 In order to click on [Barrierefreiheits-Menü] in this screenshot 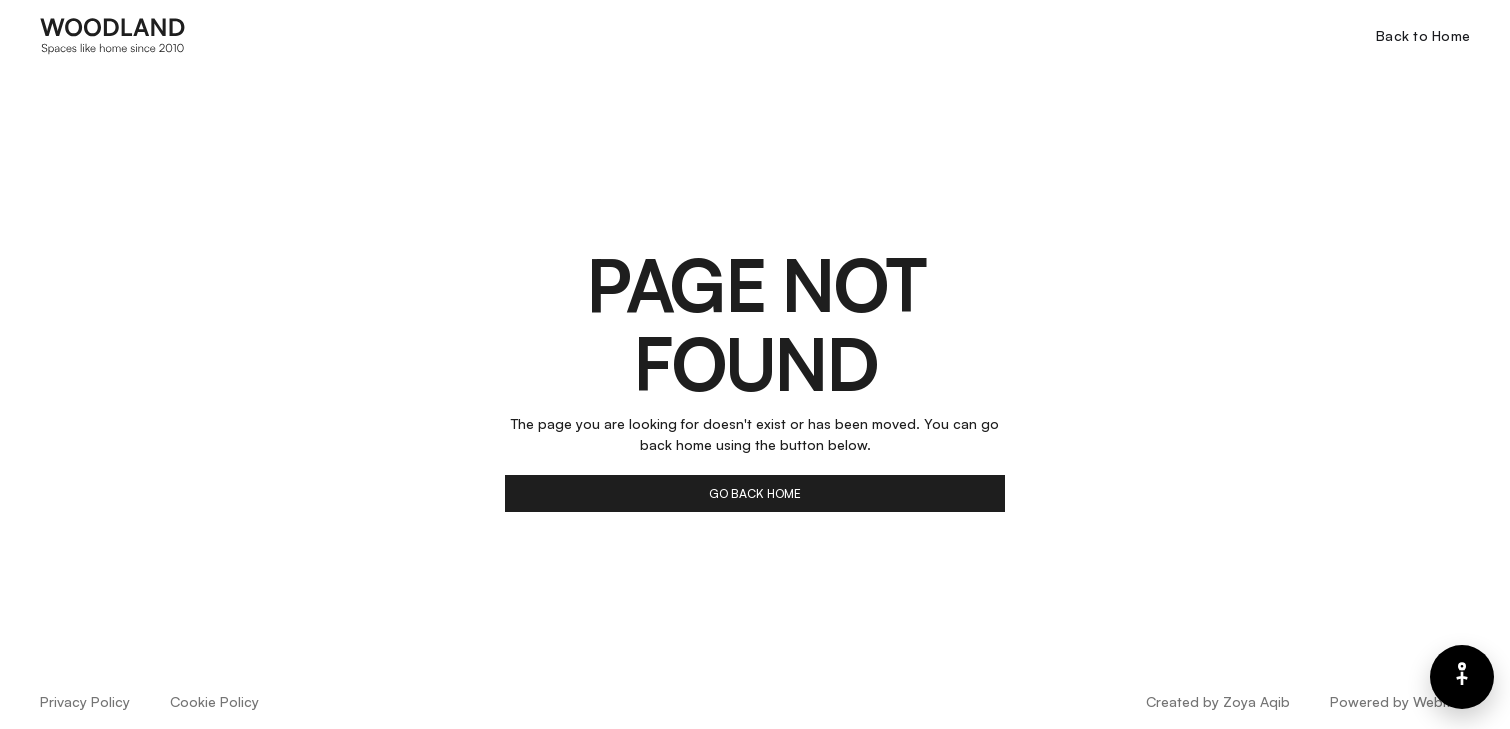, I will do `click(1462, 677)`.